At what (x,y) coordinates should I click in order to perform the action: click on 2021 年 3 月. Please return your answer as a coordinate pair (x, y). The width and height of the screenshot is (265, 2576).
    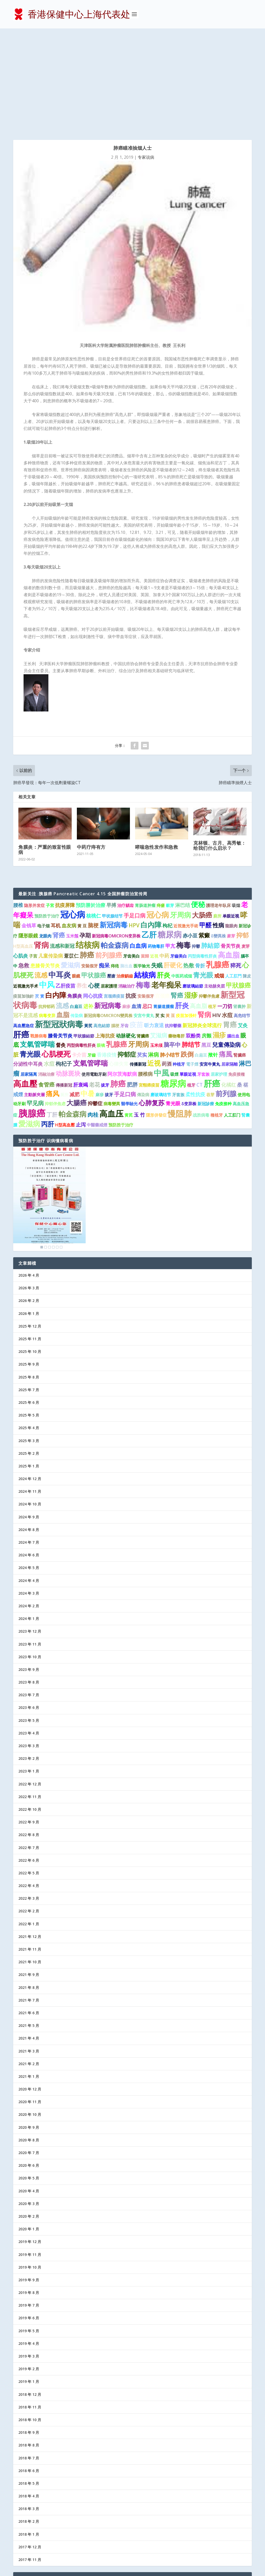
    Looking at the image, I should click on (28, 1949).